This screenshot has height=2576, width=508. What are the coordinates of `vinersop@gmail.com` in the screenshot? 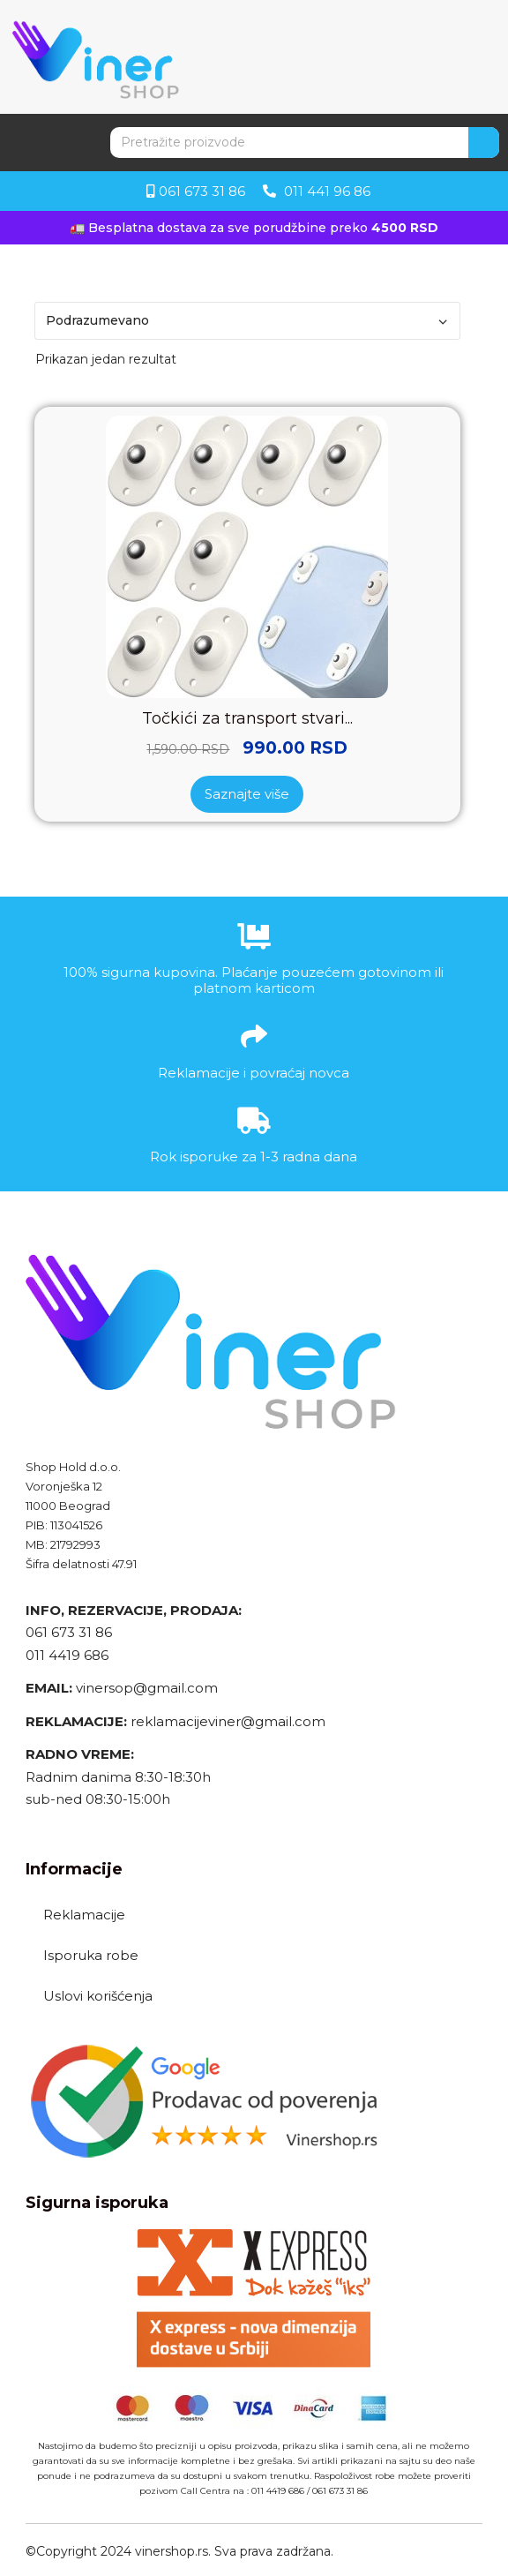 It's located at (145, 1687).